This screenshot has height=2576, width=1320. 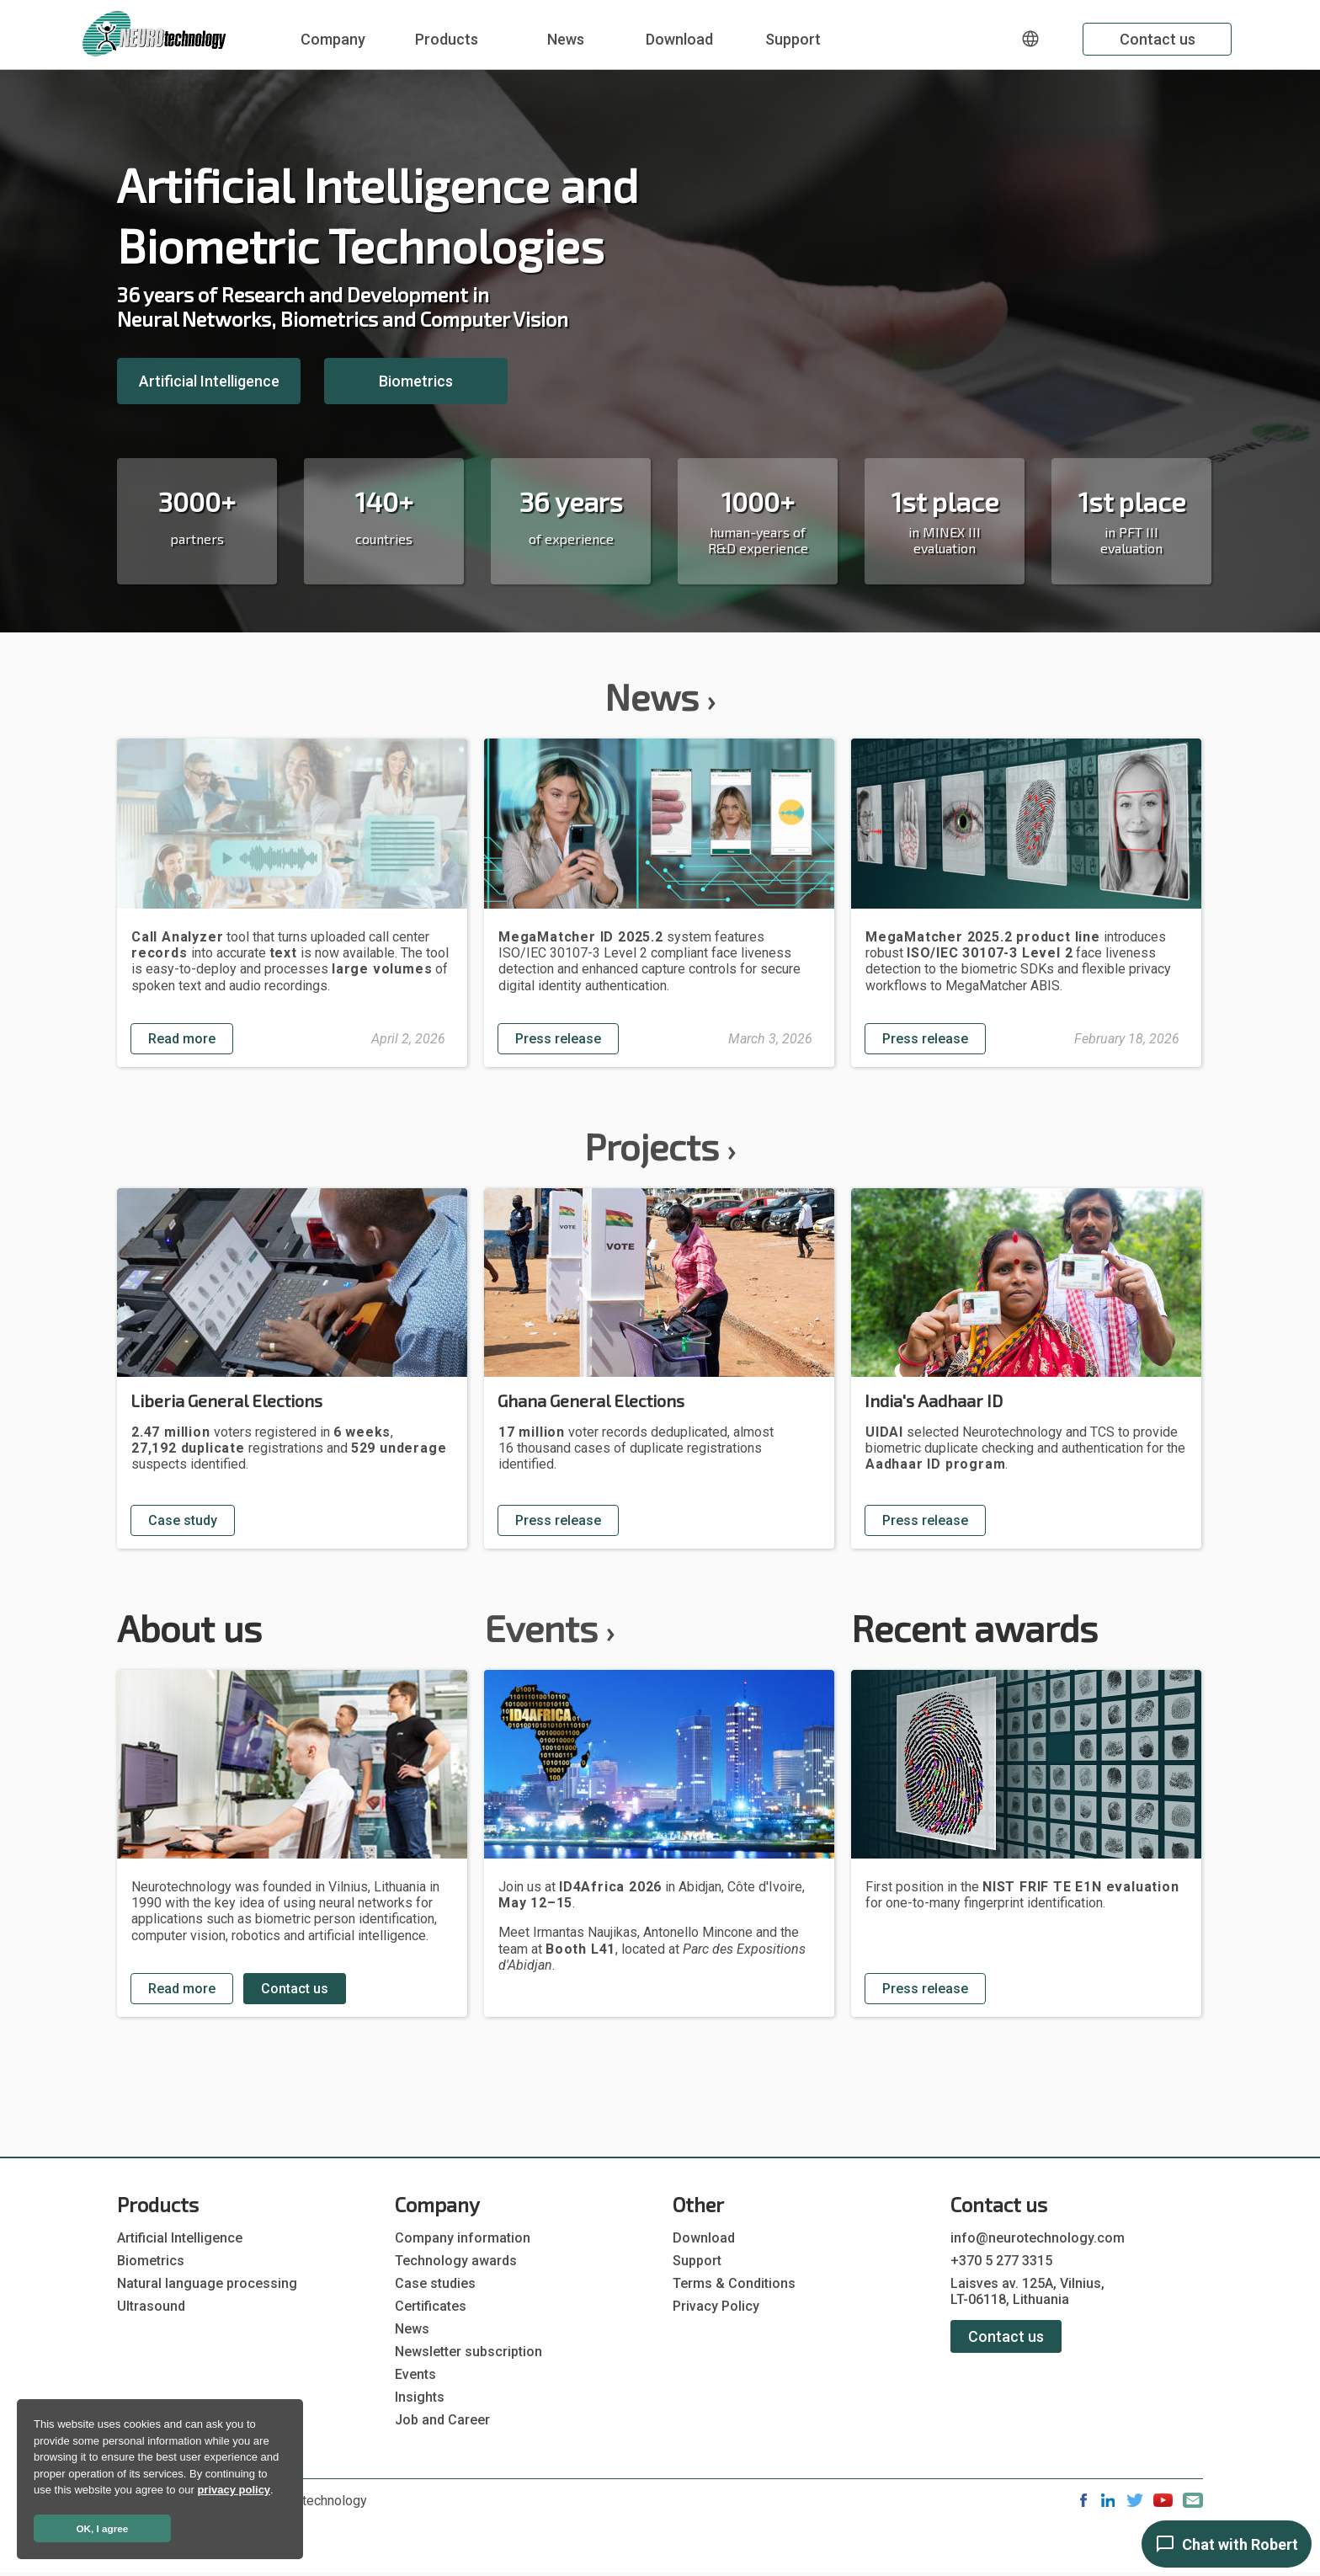 What do you see at coordinates (435, 2283) in the screenshot?
I see `Case studies` at bounding box center [435, 2283].